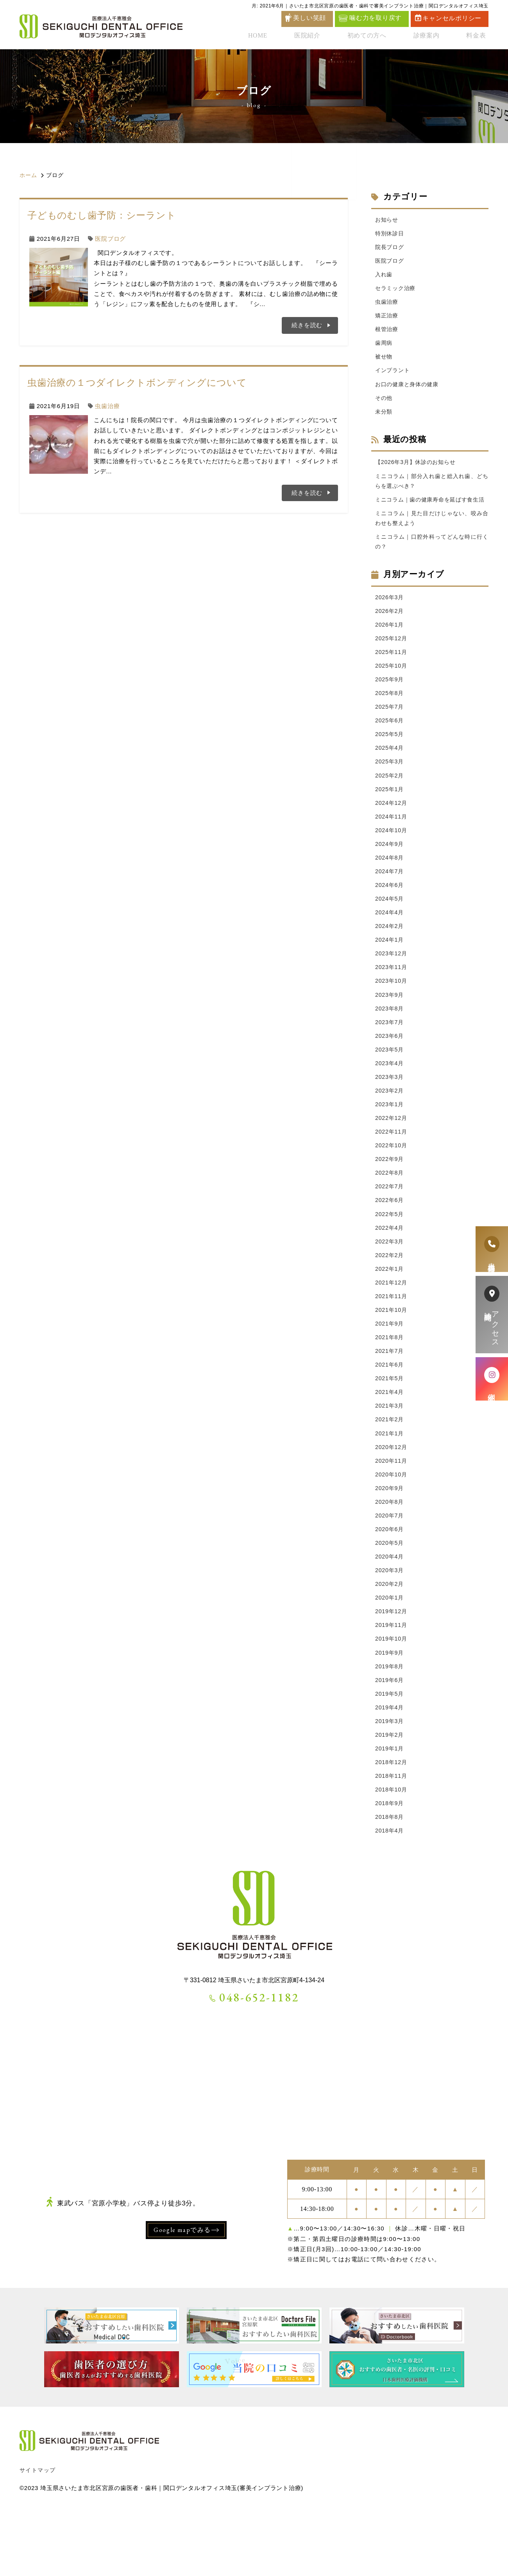 This screenshot has height=2576, width=508. What do you see at coordinates (392, 986) in the screenshot?
I see `2023年12月` at bounding box center [392, 986].